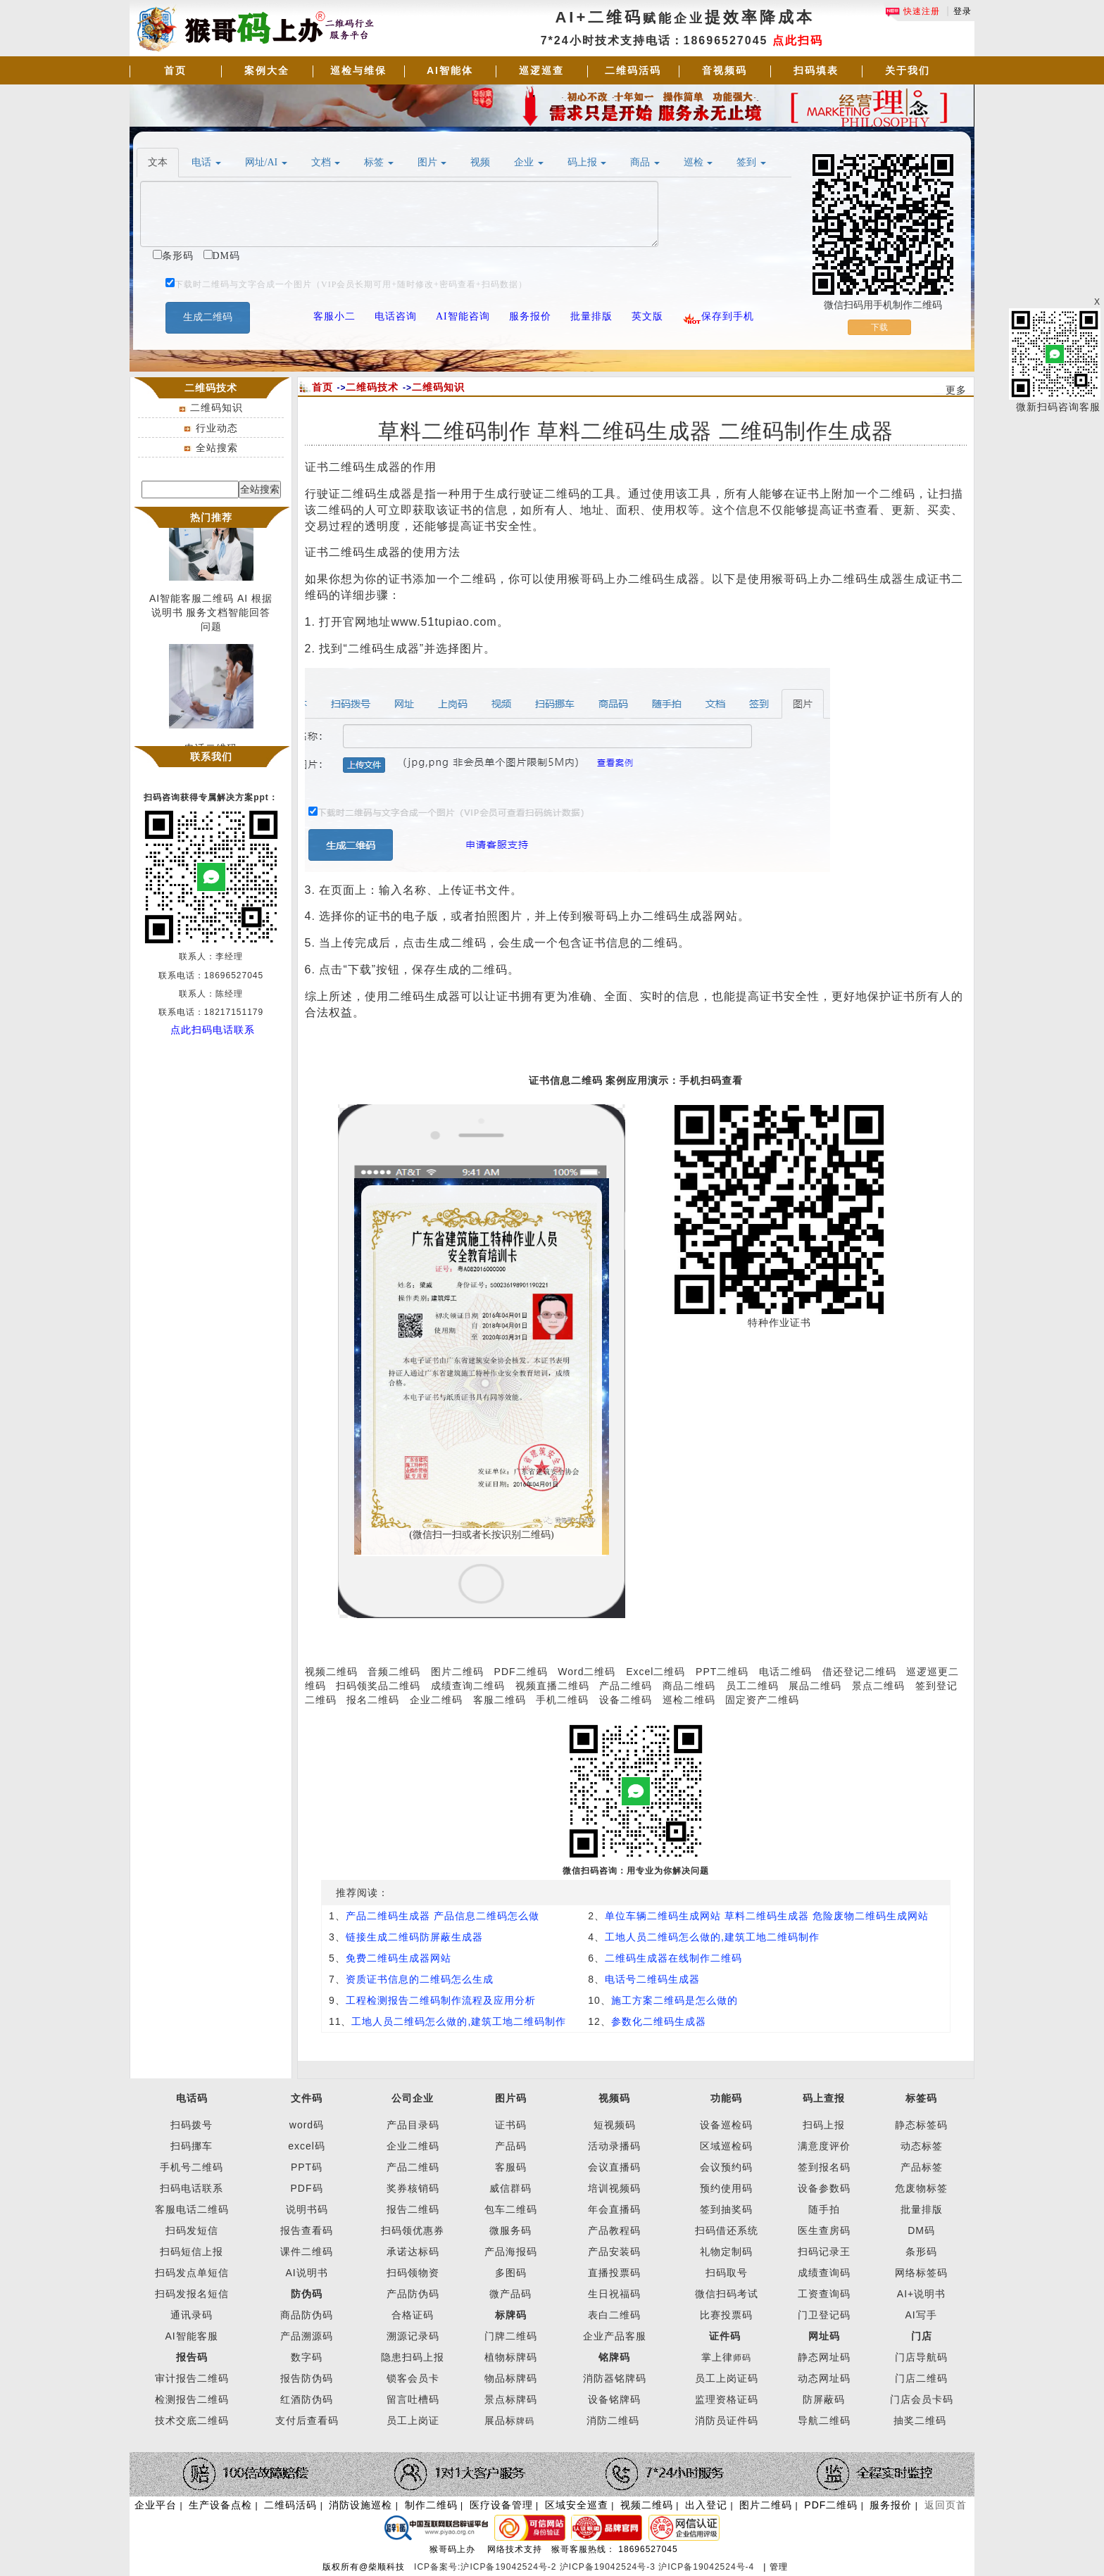 The width and height of the screenshot is (1104, 2576). What do you see at coordinates (510, 2251) in the screenshot?
I see `产品海报码` at bounding box center [510, 2251].